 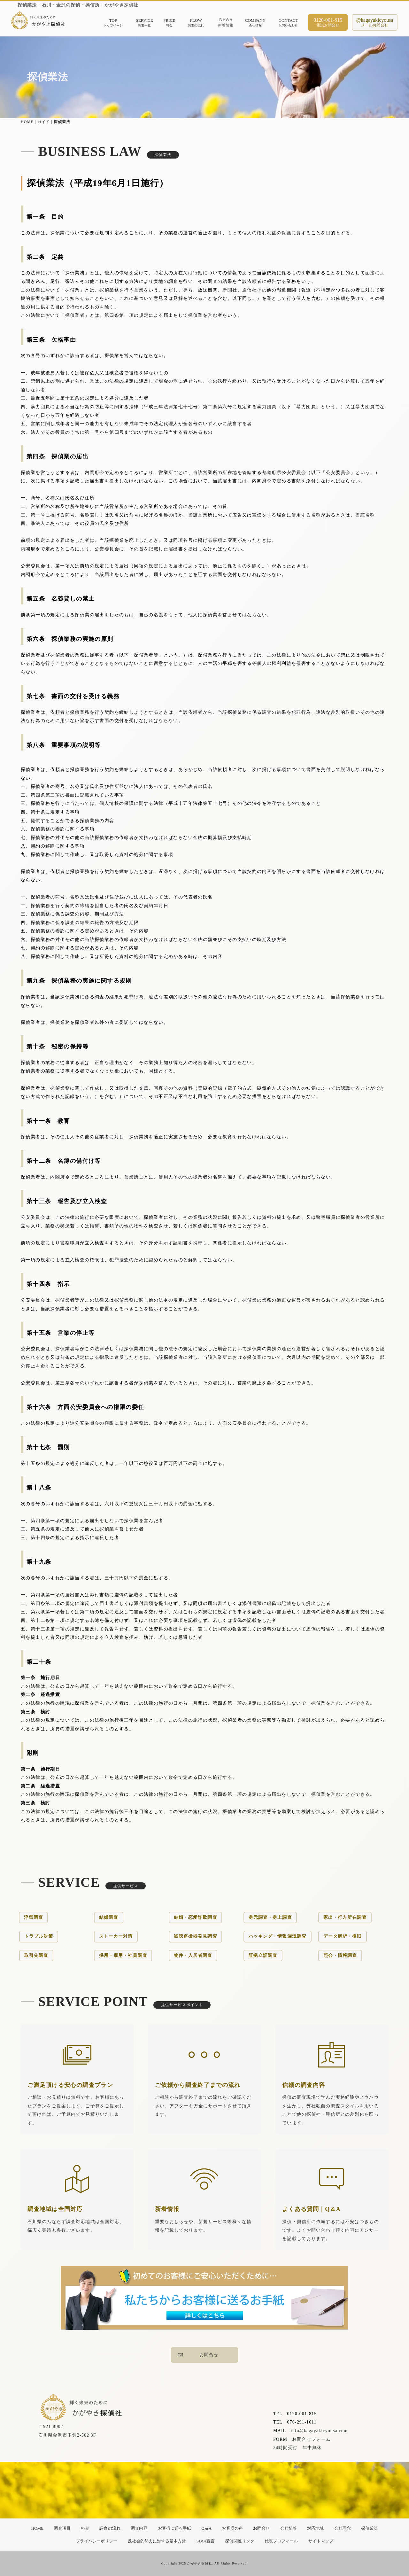 I want to click on 調査内容, so click(x=139, y=2528).